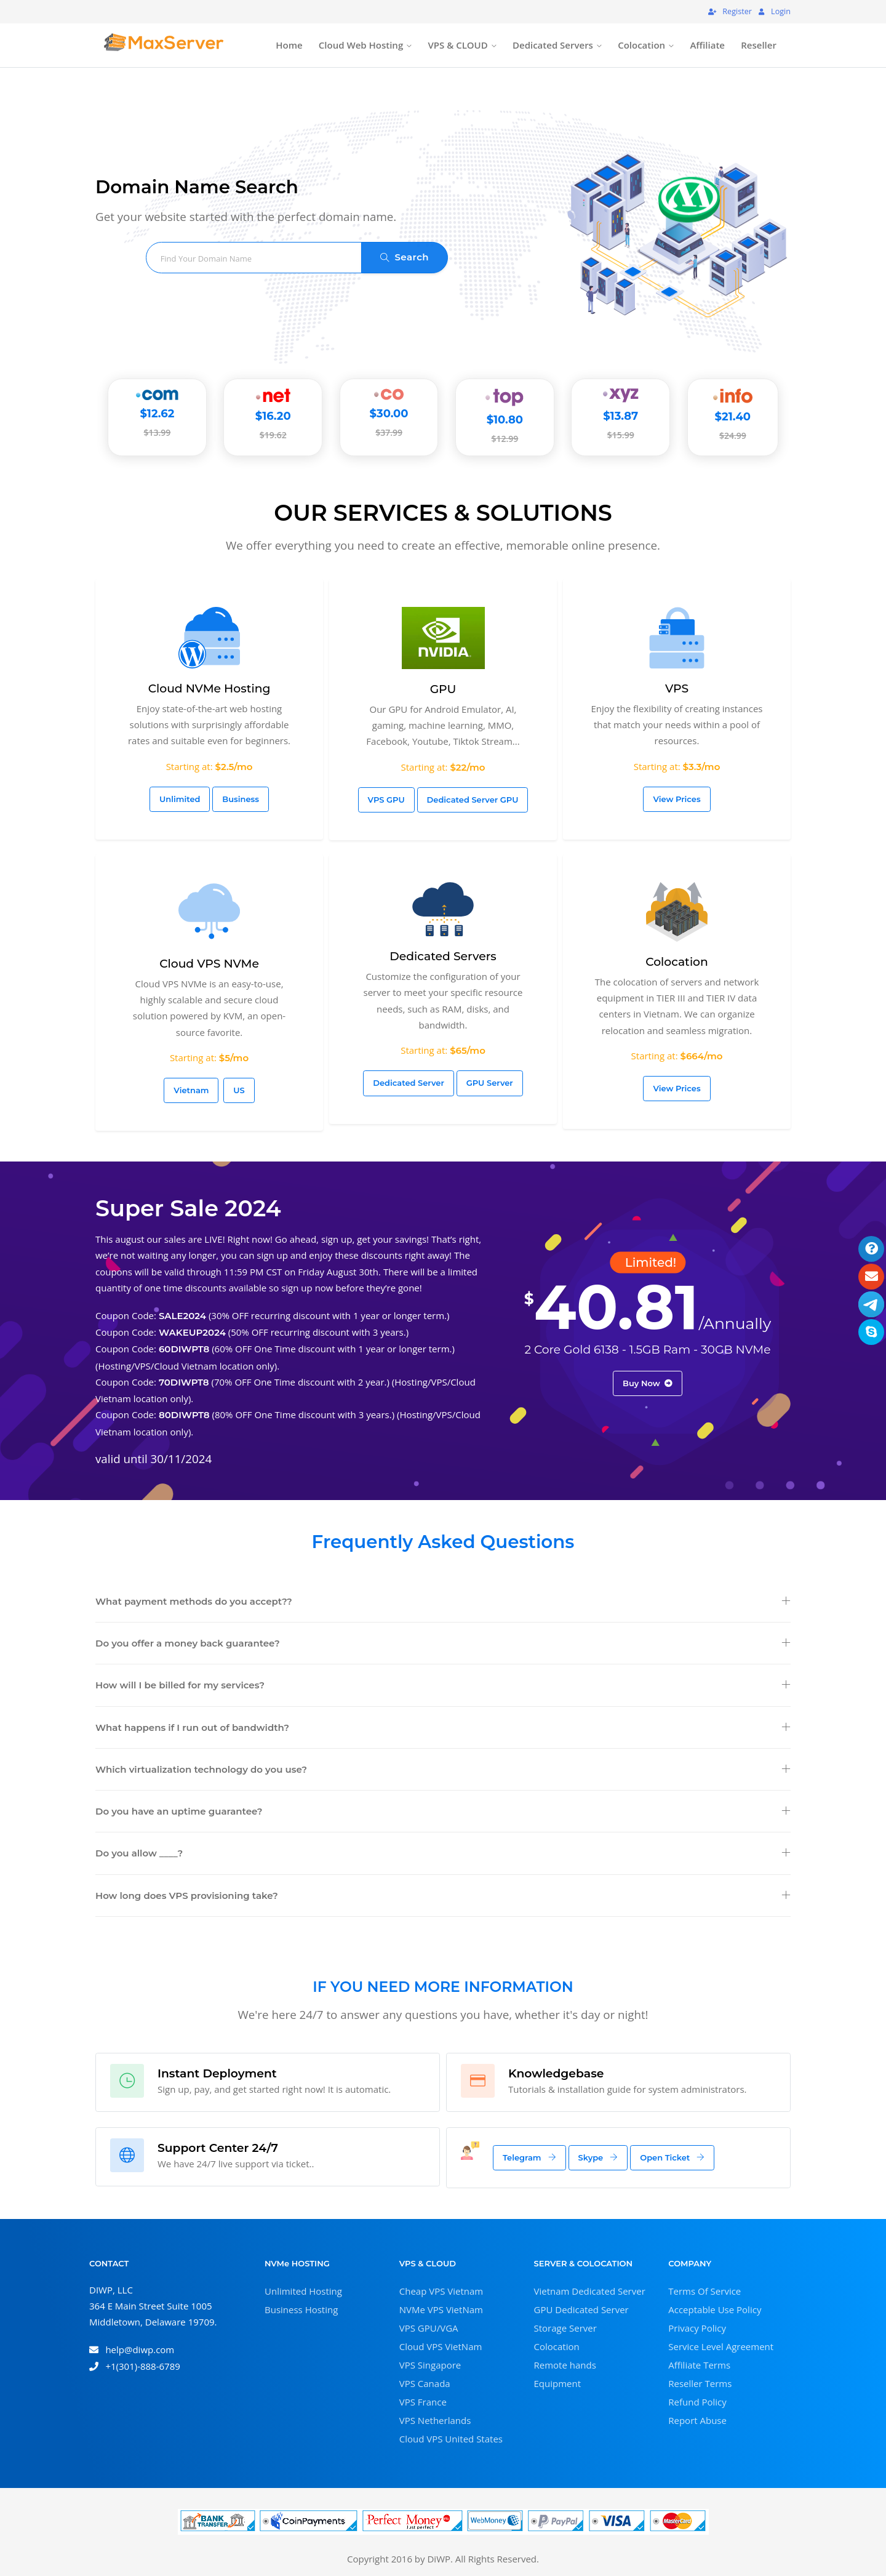  I want to click on Report Abuse, so click(697, 2420).